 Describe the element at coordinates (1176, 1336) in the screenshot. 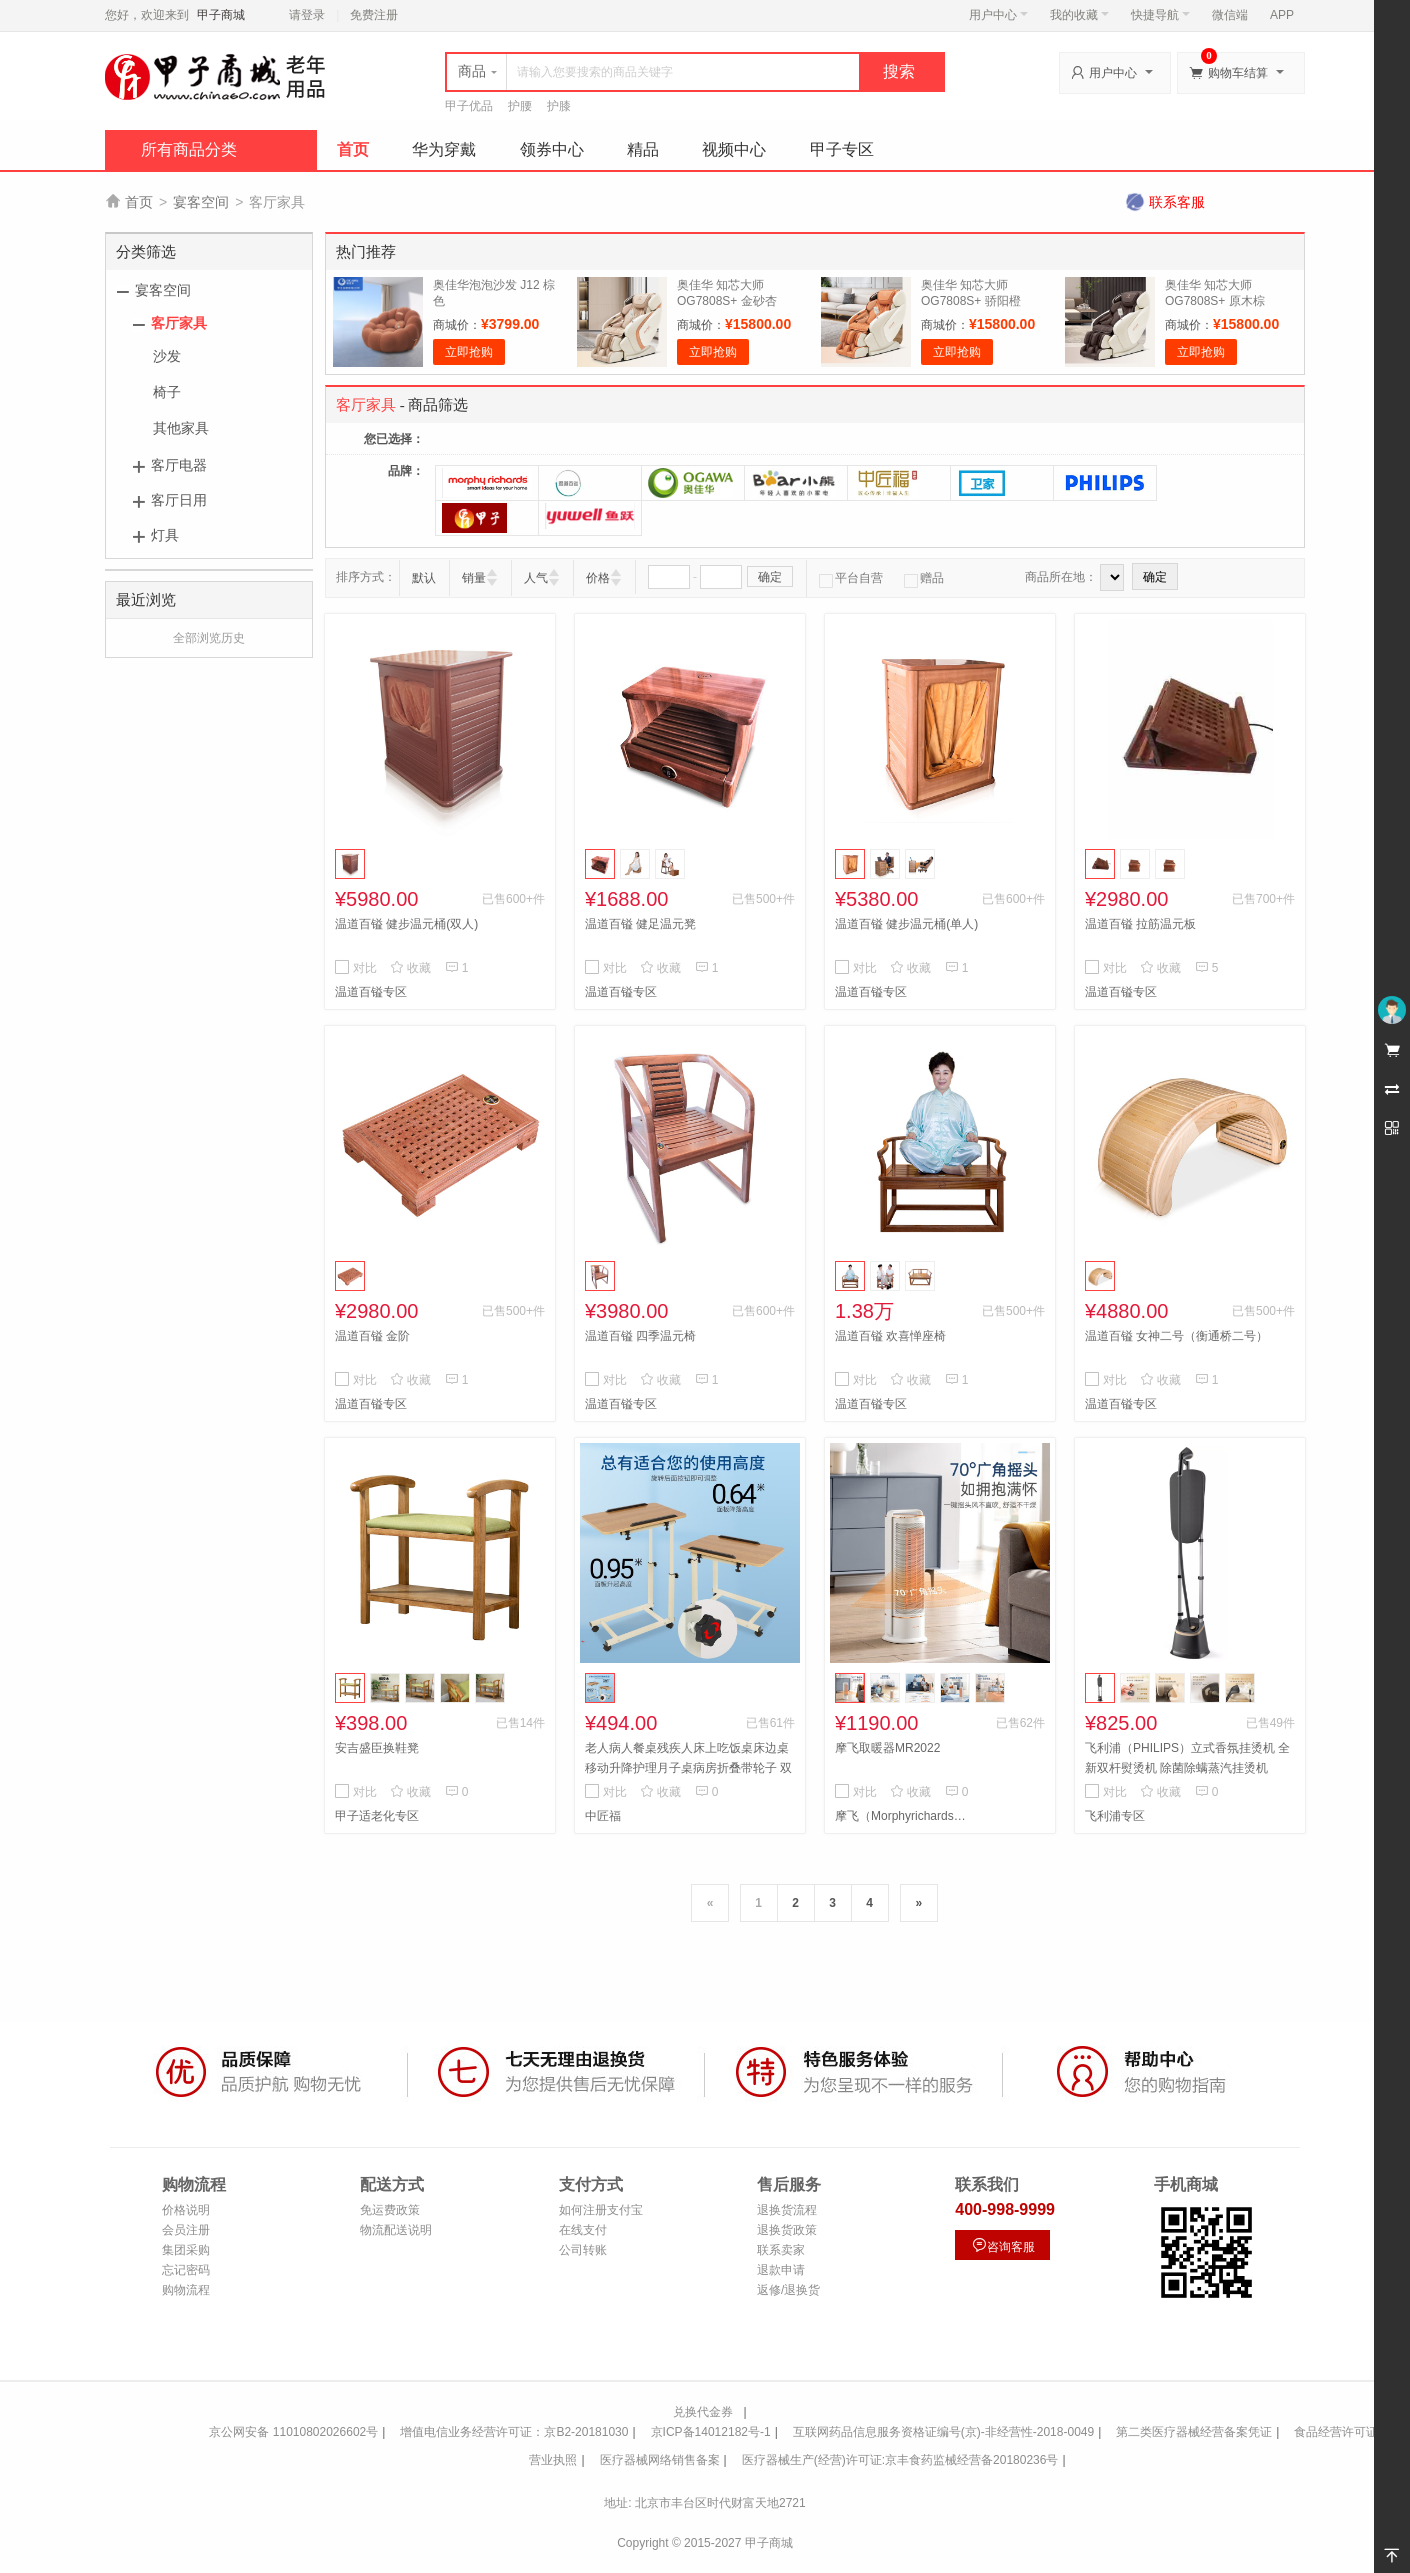

I see `温道百镒 女神二号（衡通桥二号）` at that location.